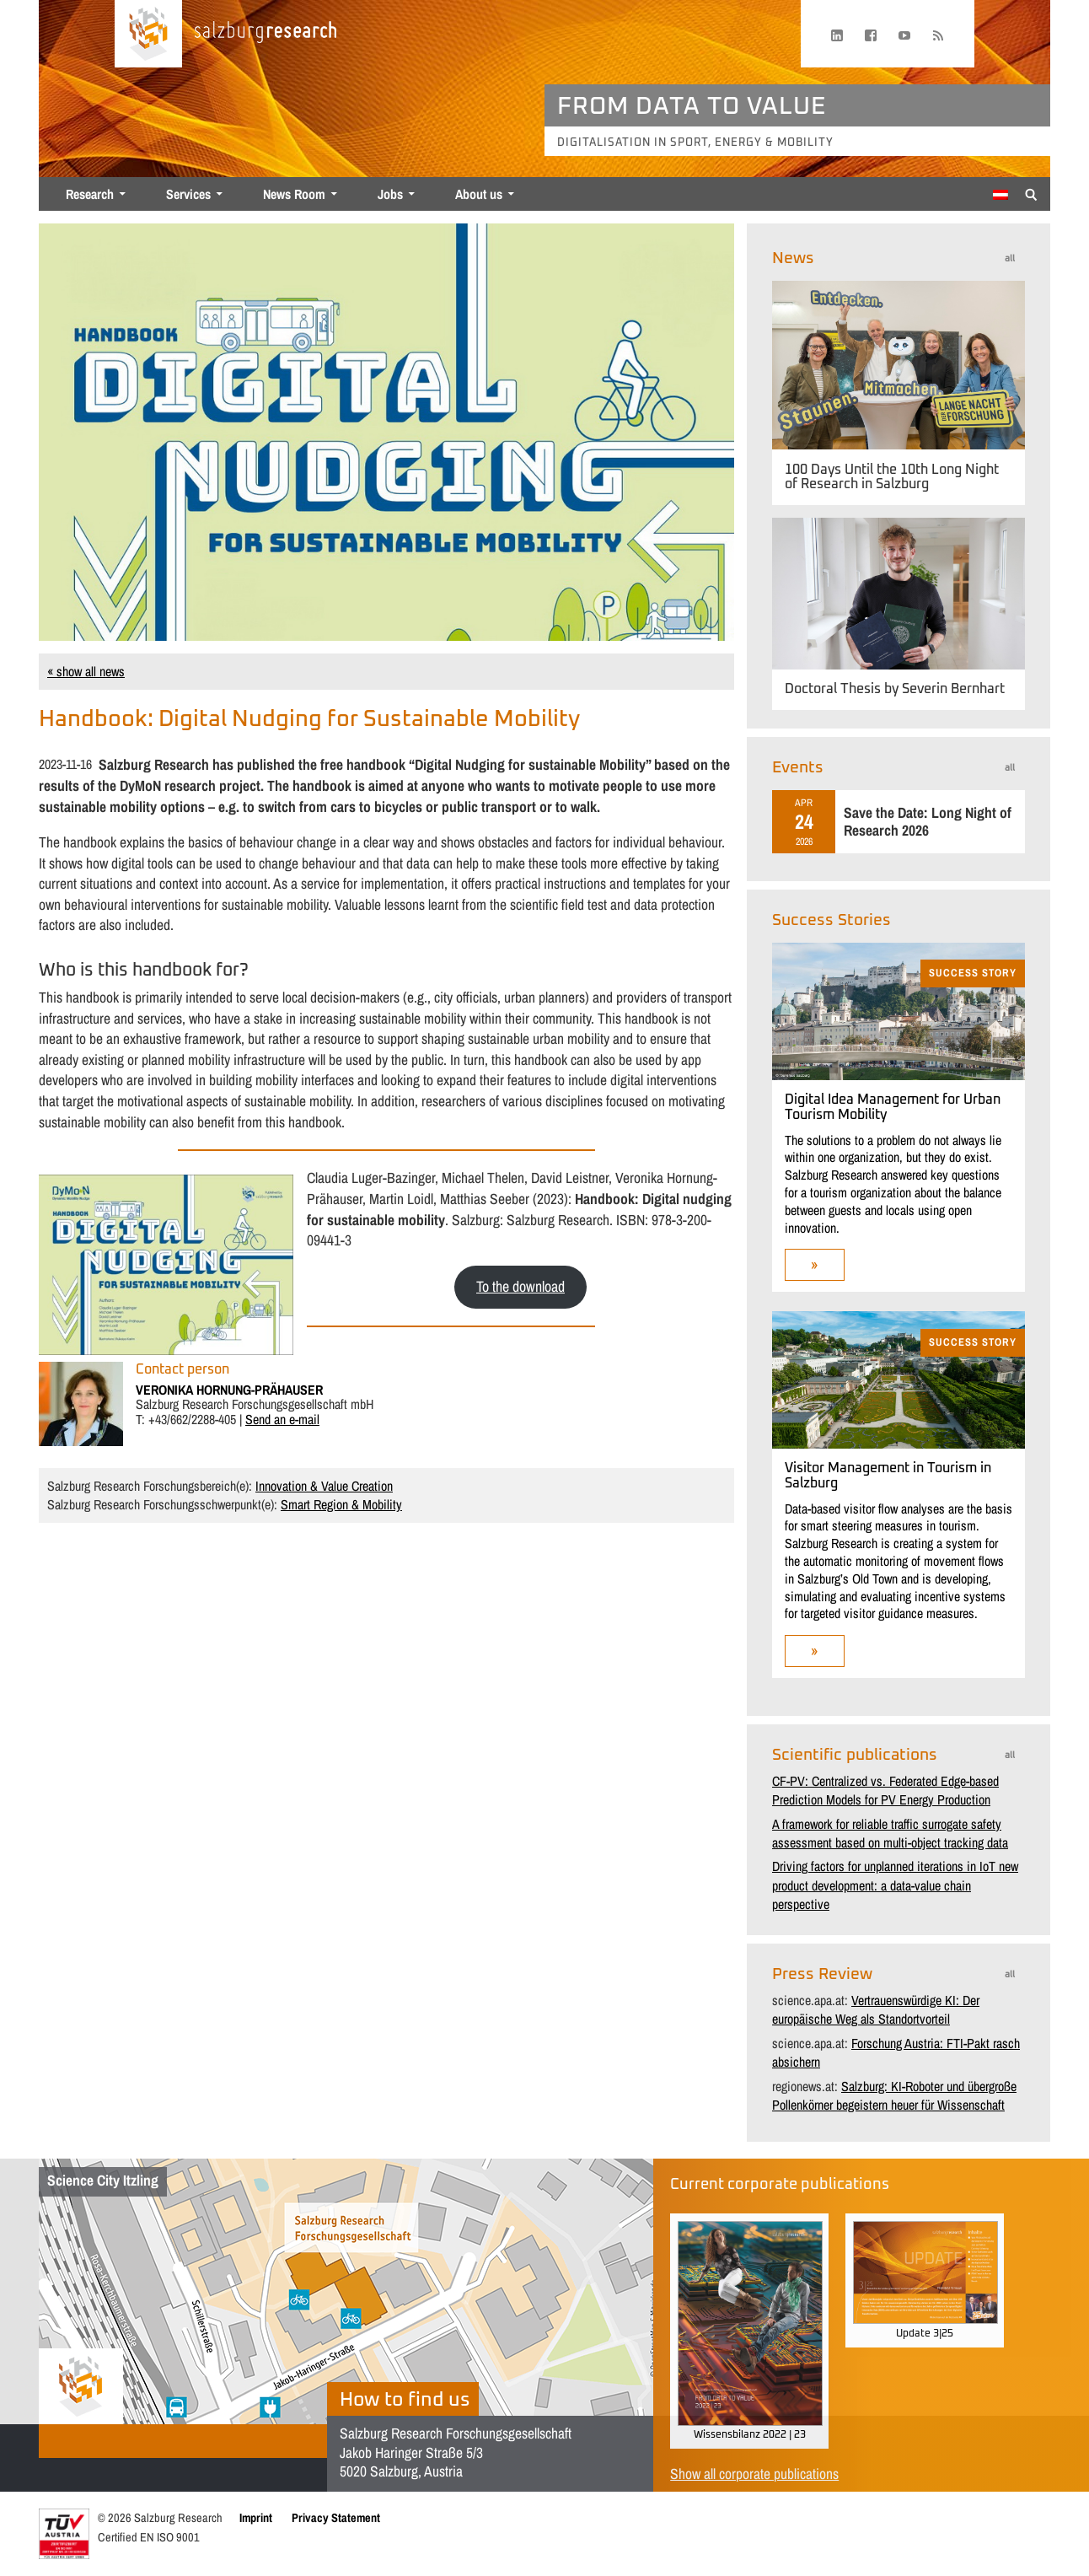  What do you see at coordinates (890, 1833) in the screenshot?
I see `A framework for reliable traffic surrogate safety assessment based on multi-object tracking data` at bounding box center [890, 1833].